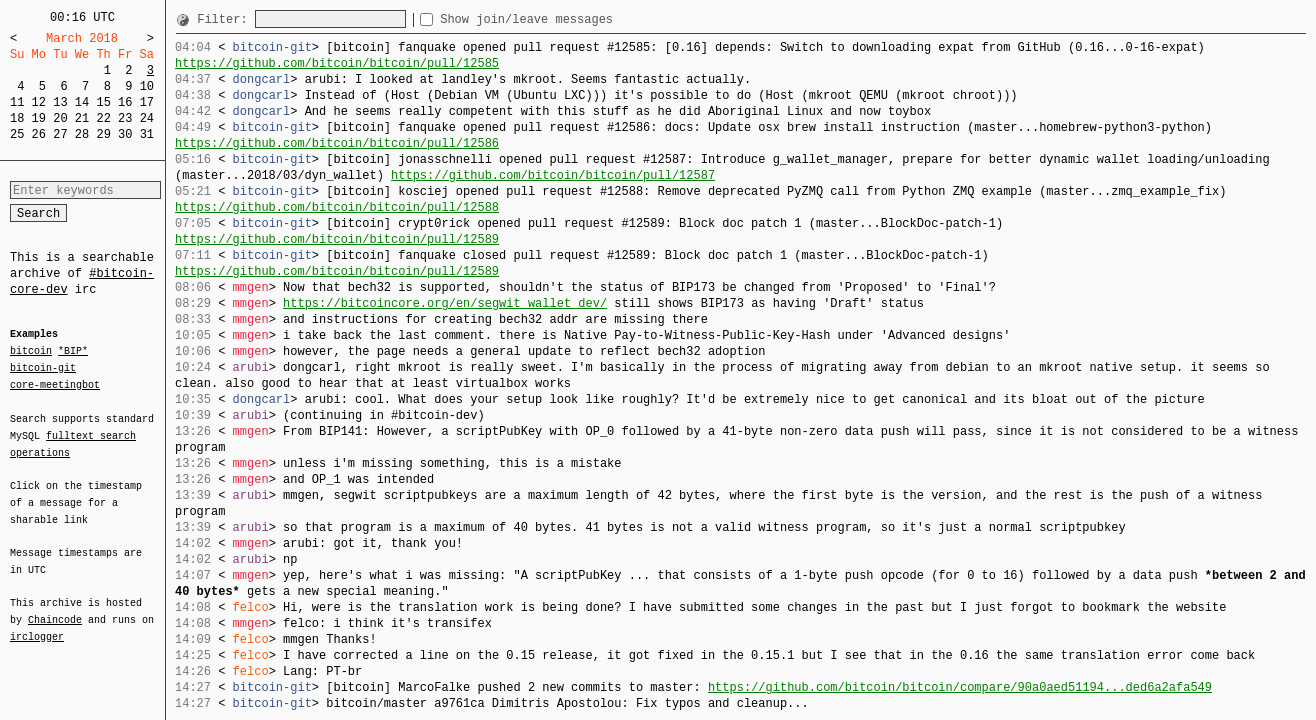 The width and height of the screenshot is (1316, 720). Describe the element at coordinates (147, 102) in the screenshot. I see `17` at that location.